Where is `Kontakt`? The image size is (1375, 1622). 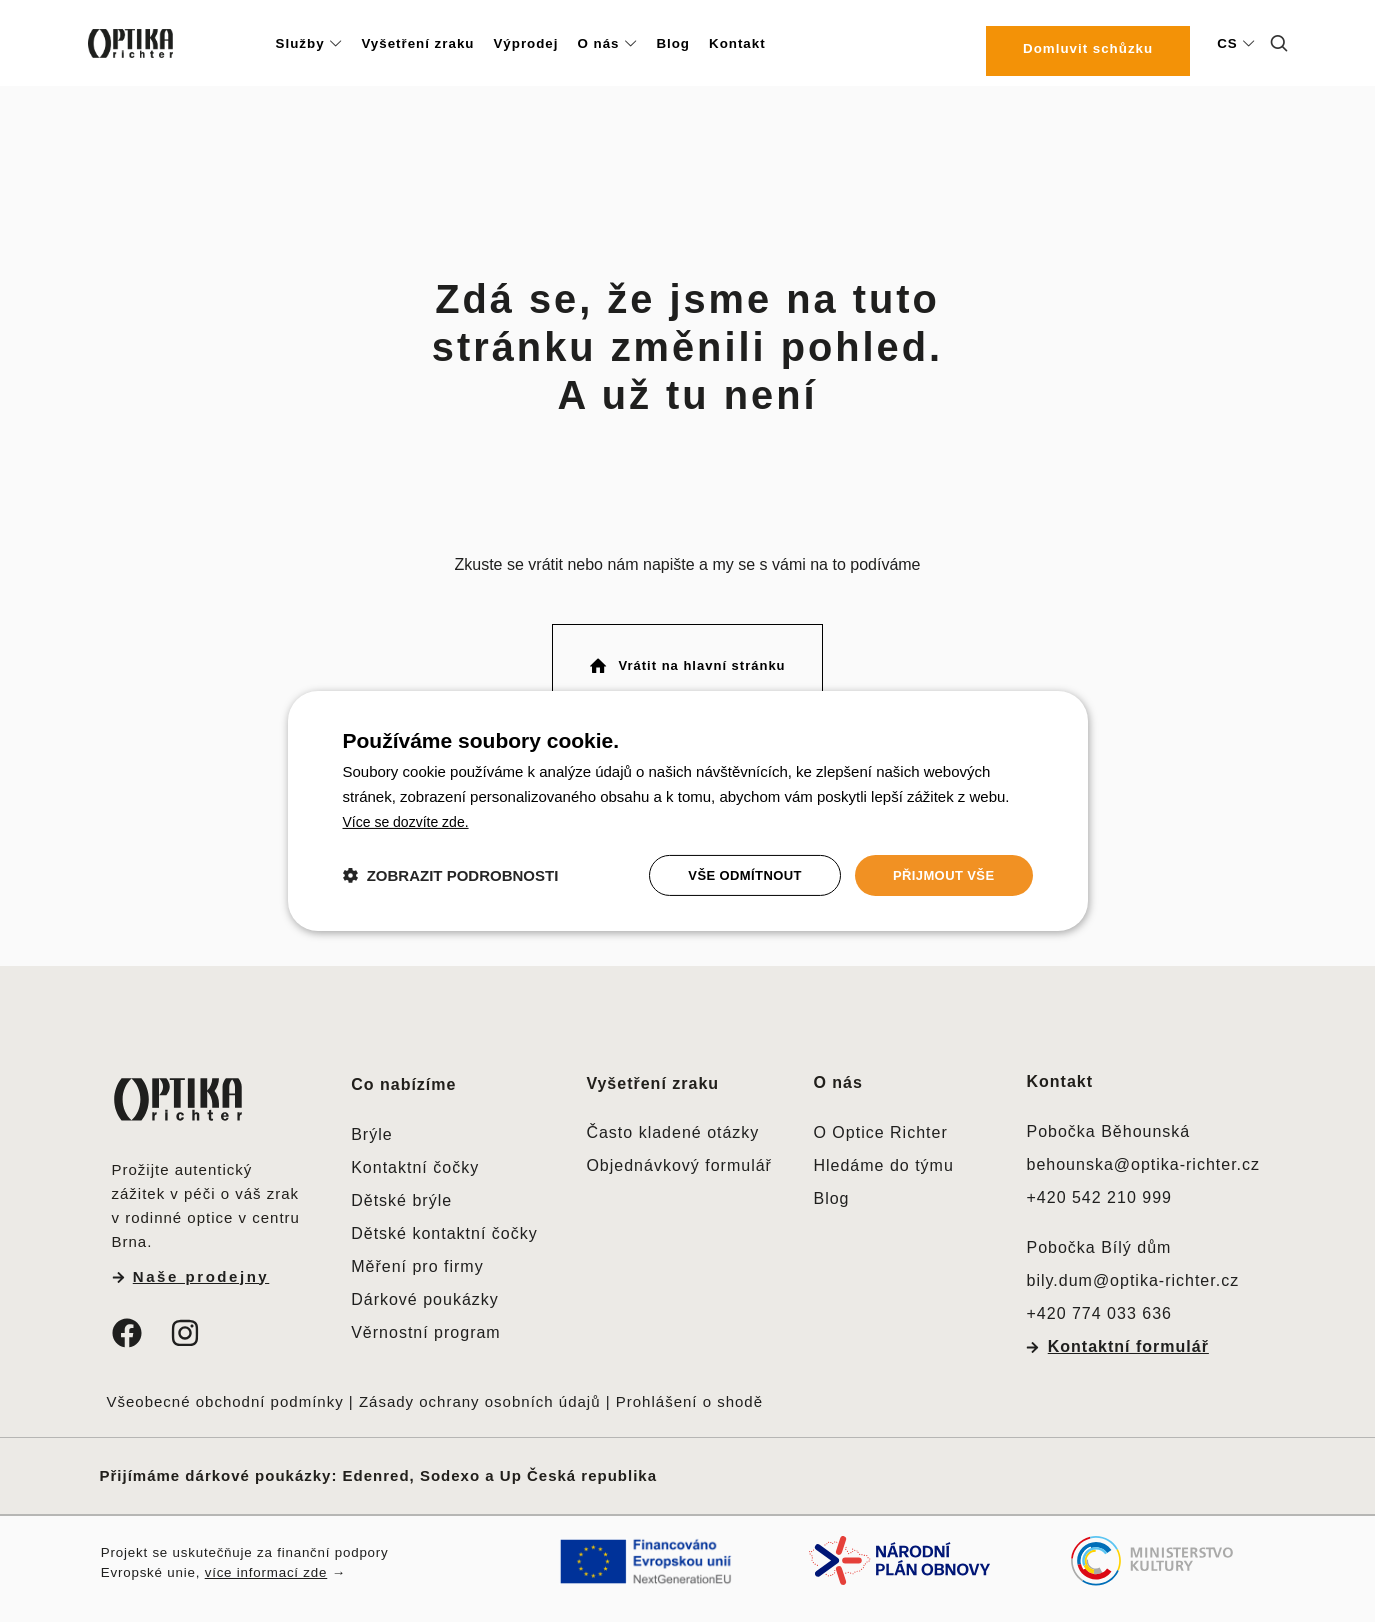
Kontakt is located at coordinates (1059, 1077).